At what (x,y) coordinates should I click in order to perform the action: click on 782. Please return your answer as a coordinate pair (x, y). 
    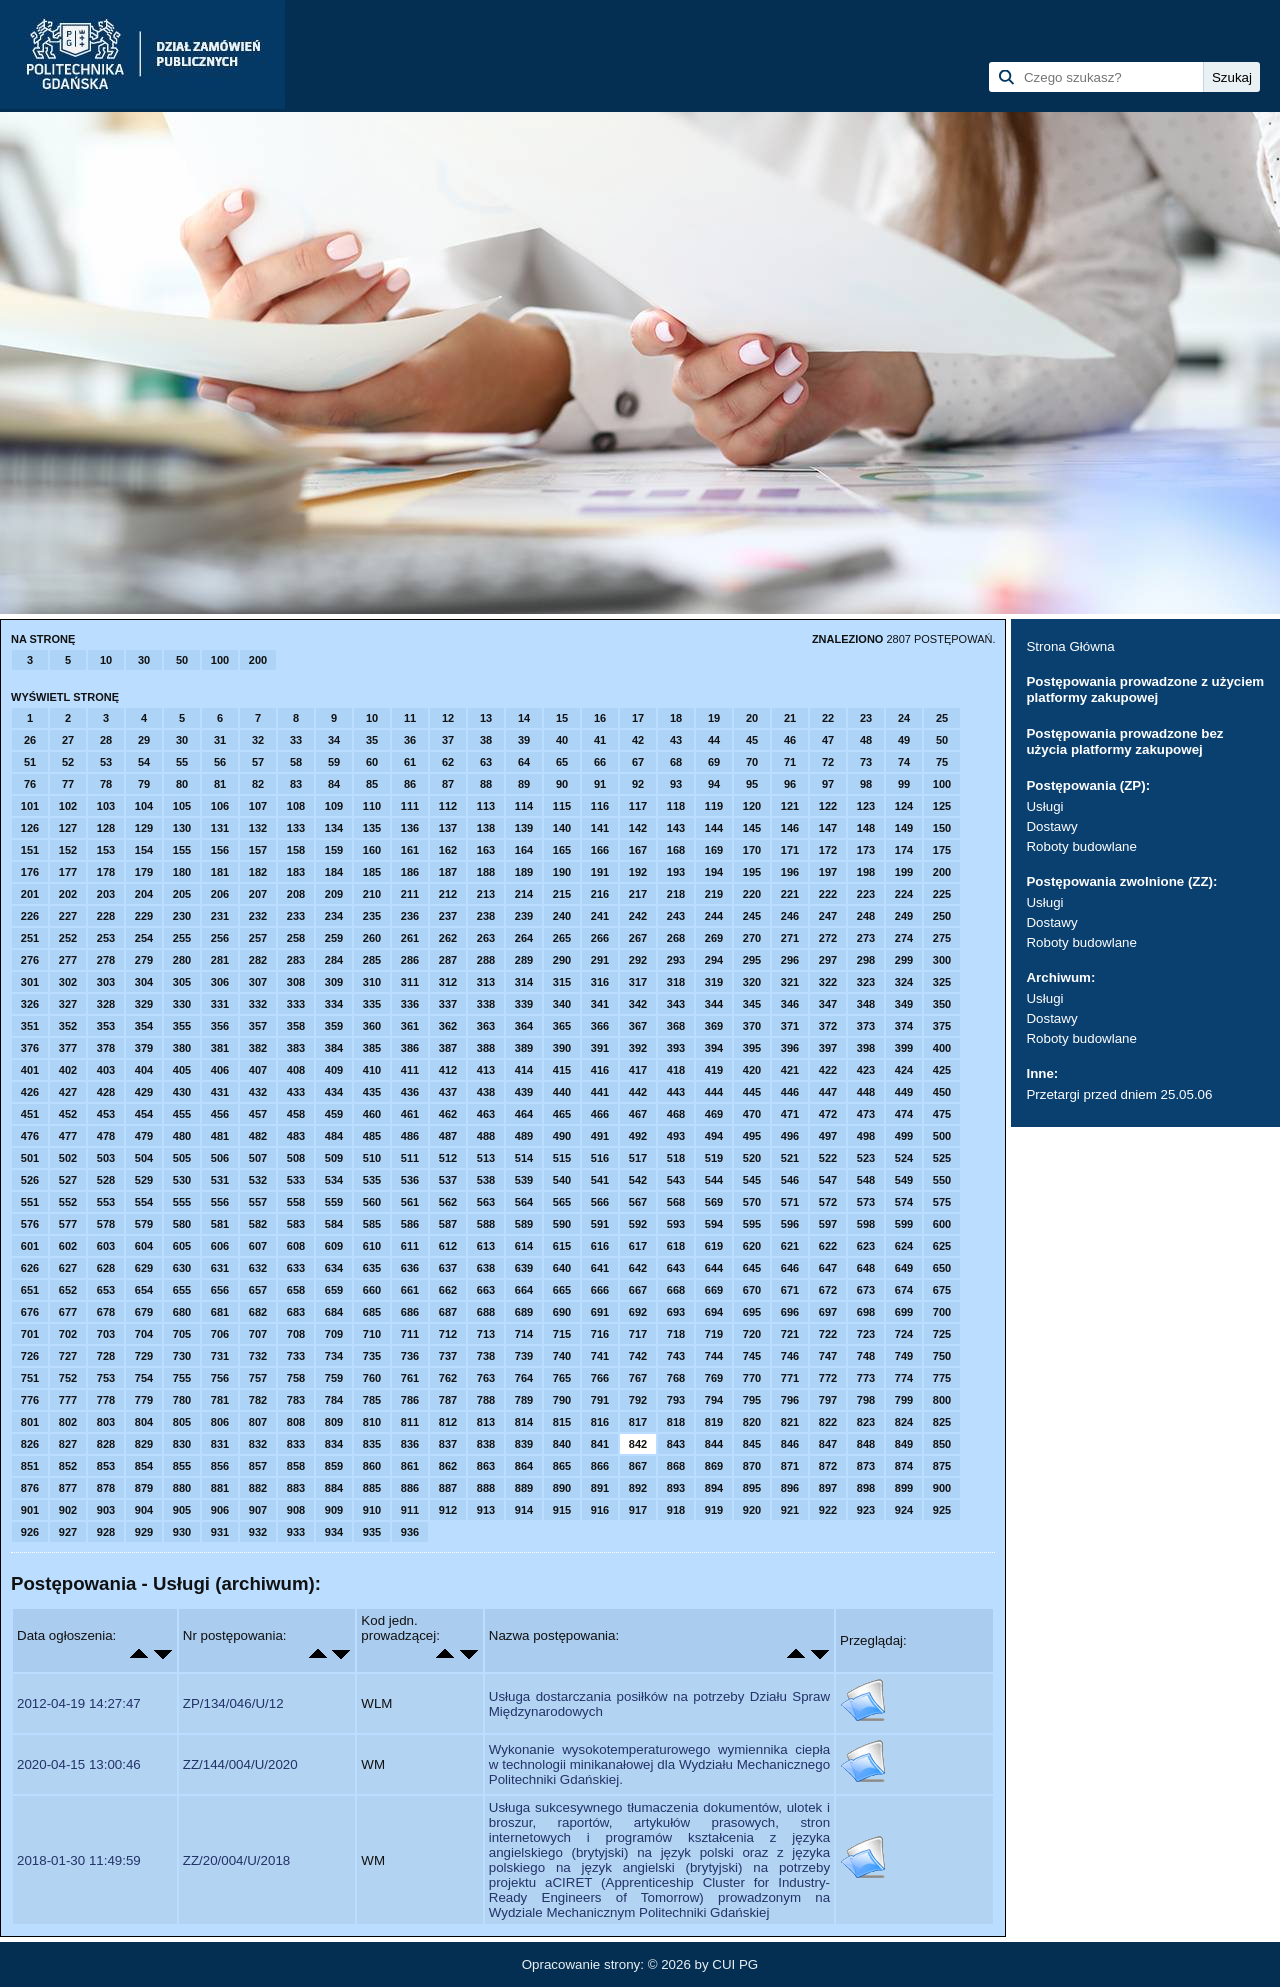
    Looking at the image, I should click on (258, 1400).